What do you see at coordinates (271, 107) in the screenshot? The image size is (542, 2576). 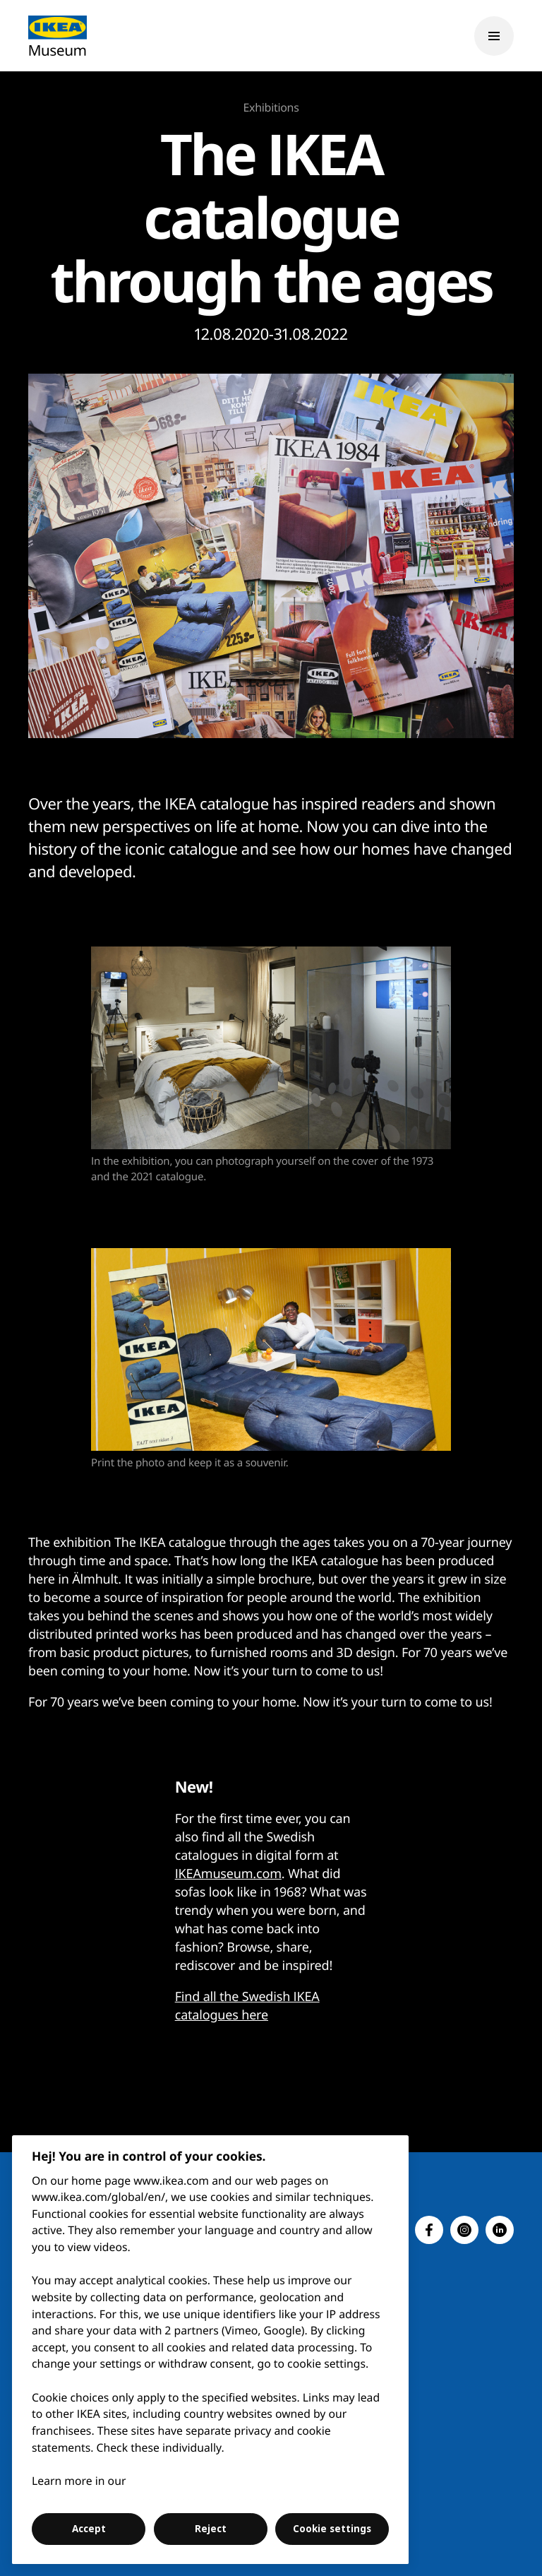 I see `Exhibitions` at bounding box center [271, 107].